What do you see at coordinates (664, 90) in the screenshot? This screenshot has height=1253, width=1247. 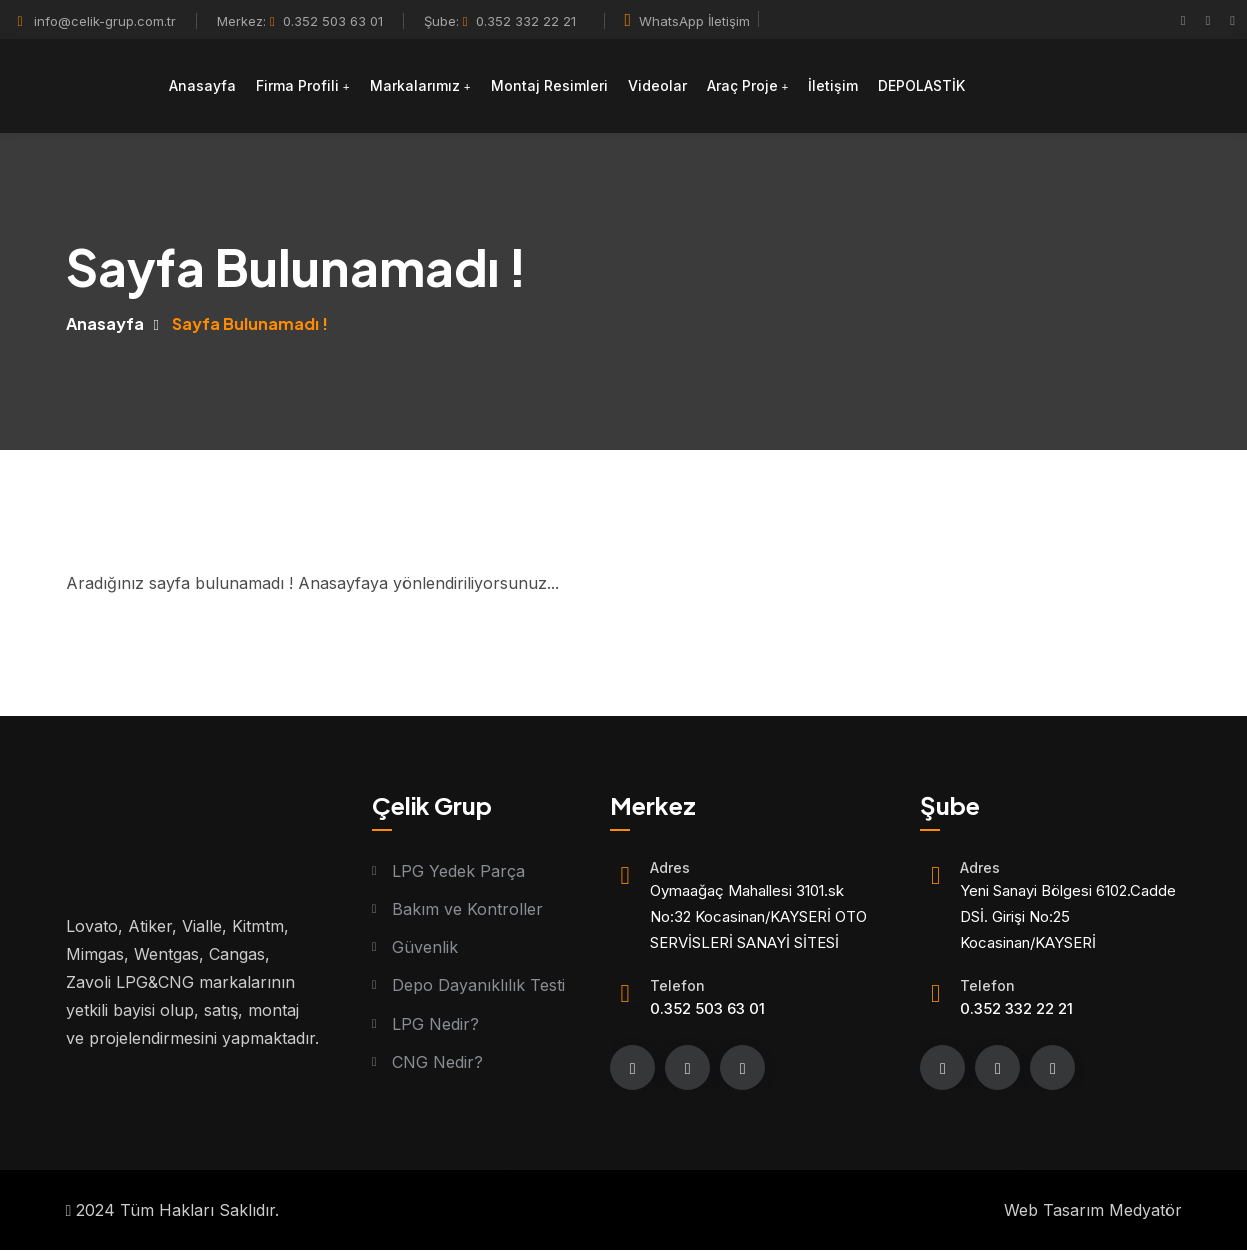 I see `Videolar` at bounding box center [664, 90].